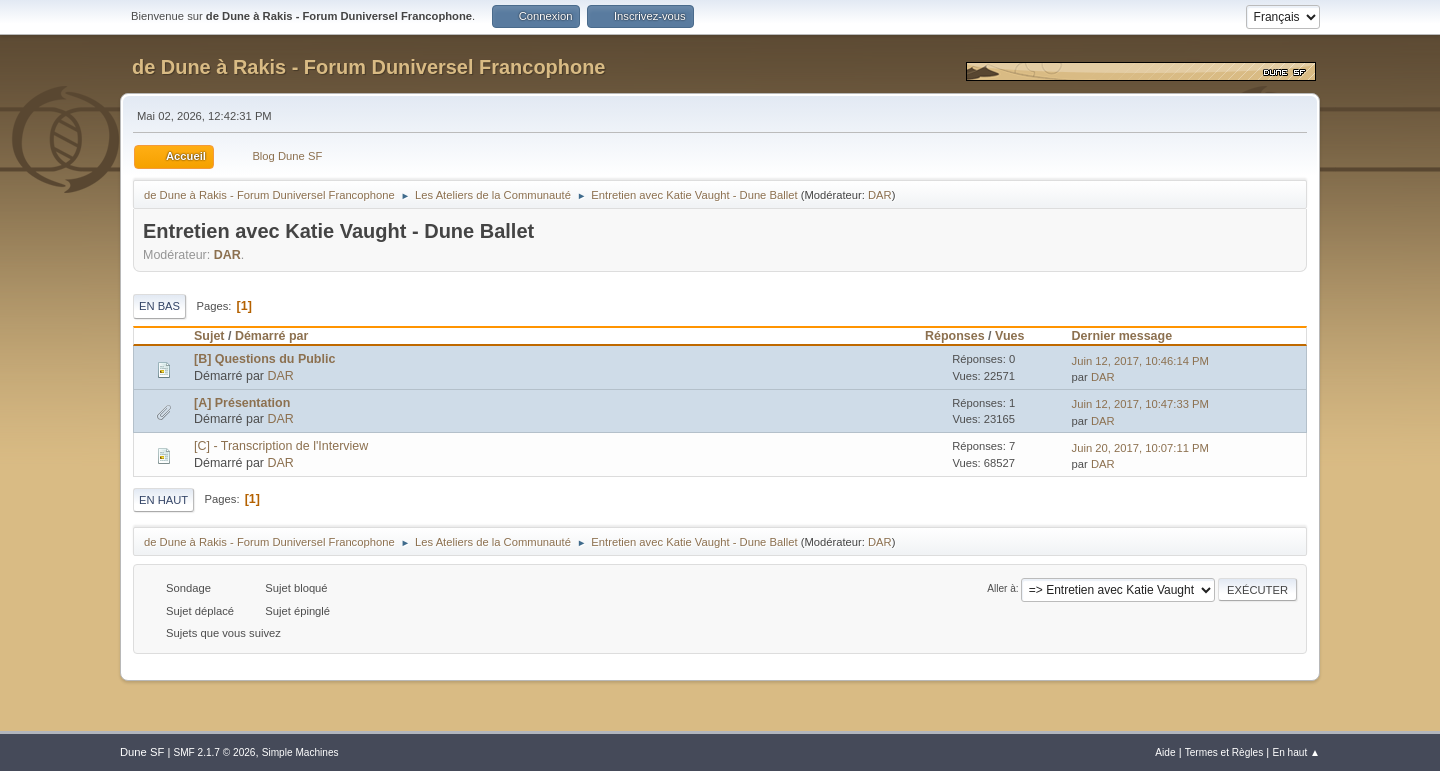 Image resolution: width=1440 pixels, height=771 pixels. I want to click on Simple Machines, so click(300, 752).